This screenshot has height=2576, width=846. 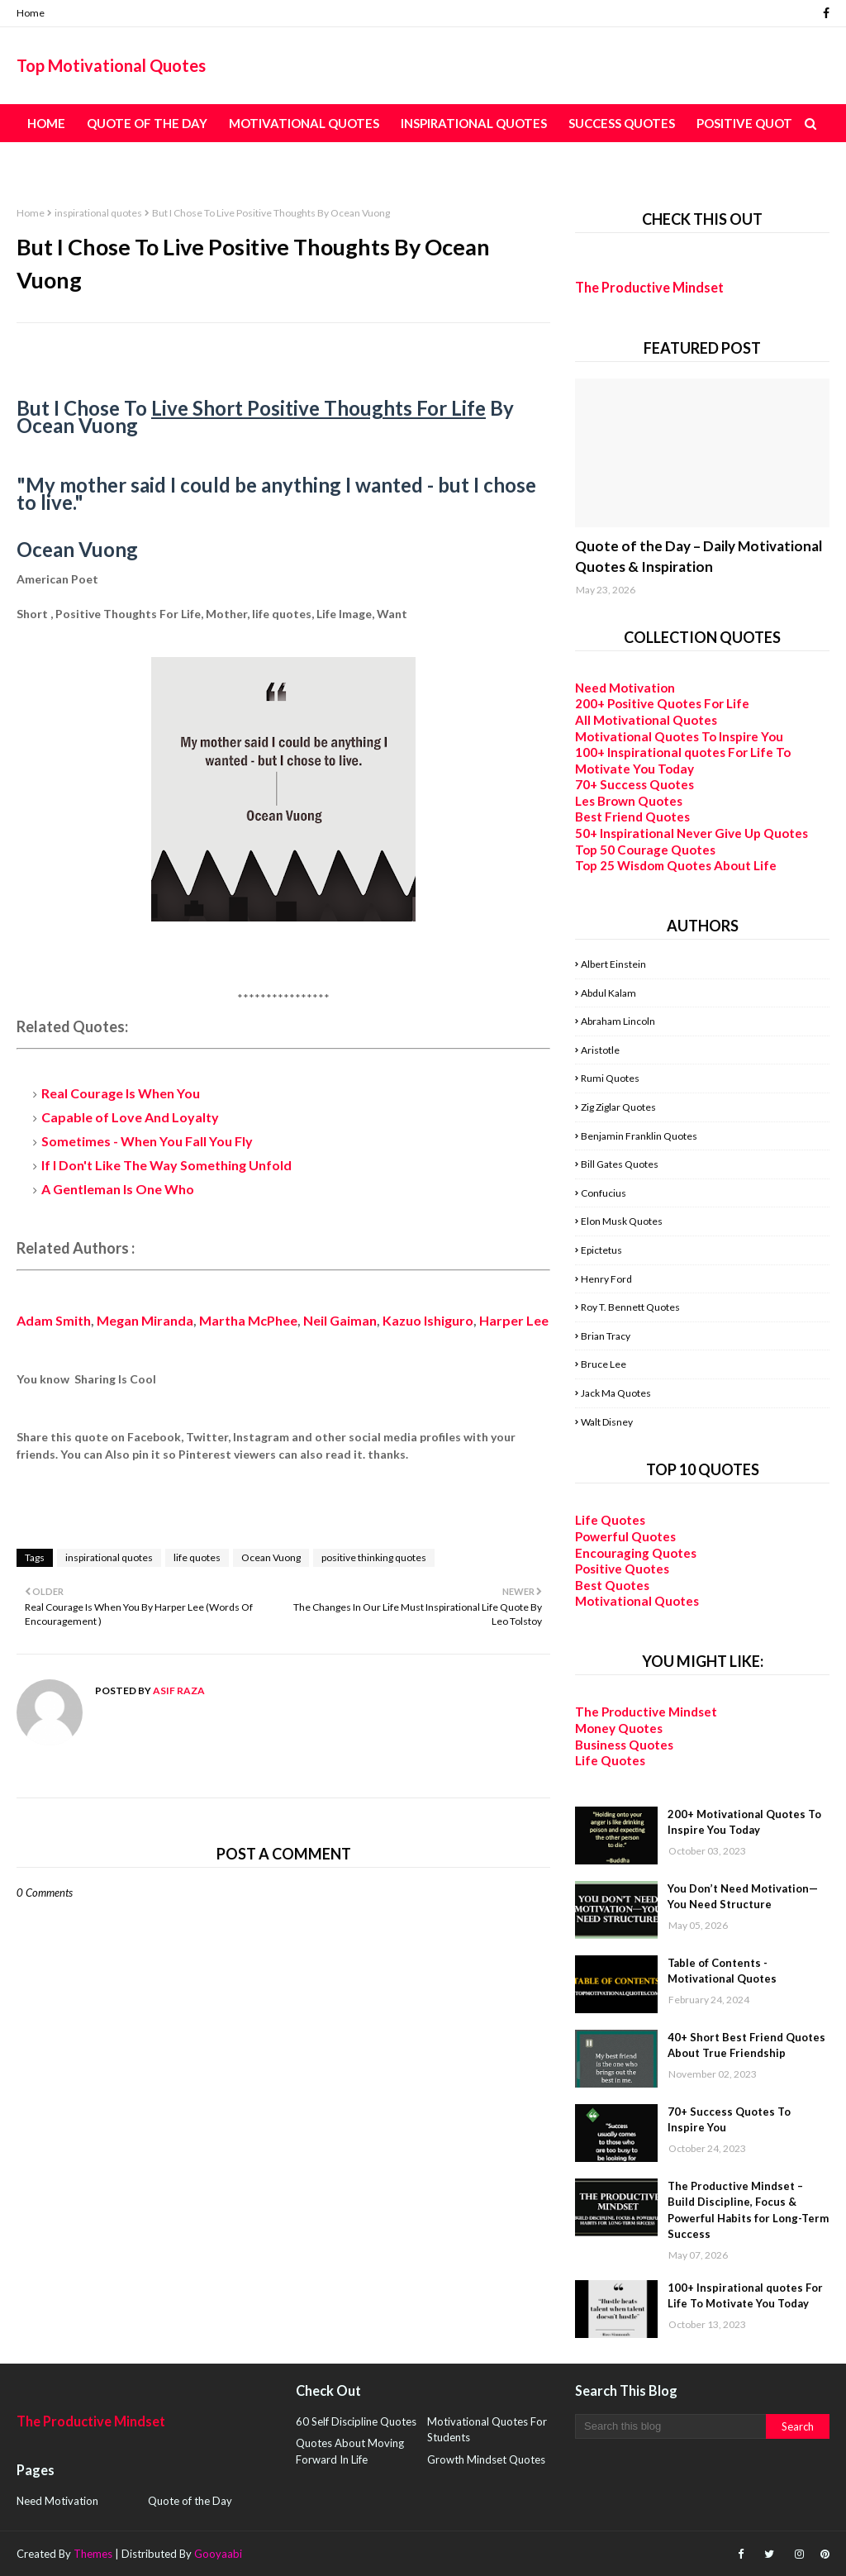 I want to click on Henry Ford, so click(x=606, y=1279).